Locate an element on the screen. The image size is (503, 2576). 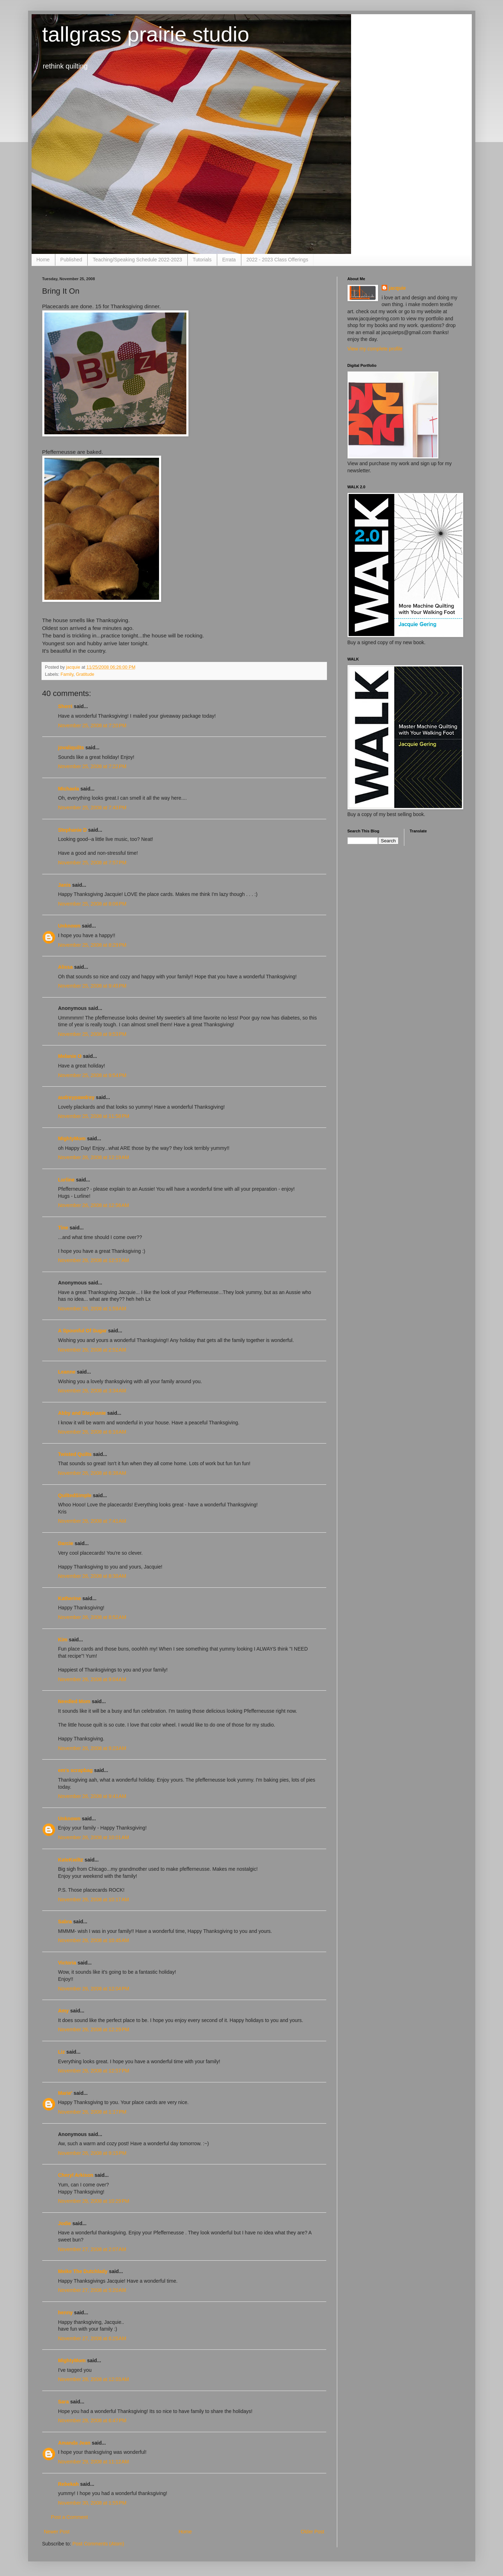
November 25, 2008 at 7:43 PM is located at coordinates (92, 807).